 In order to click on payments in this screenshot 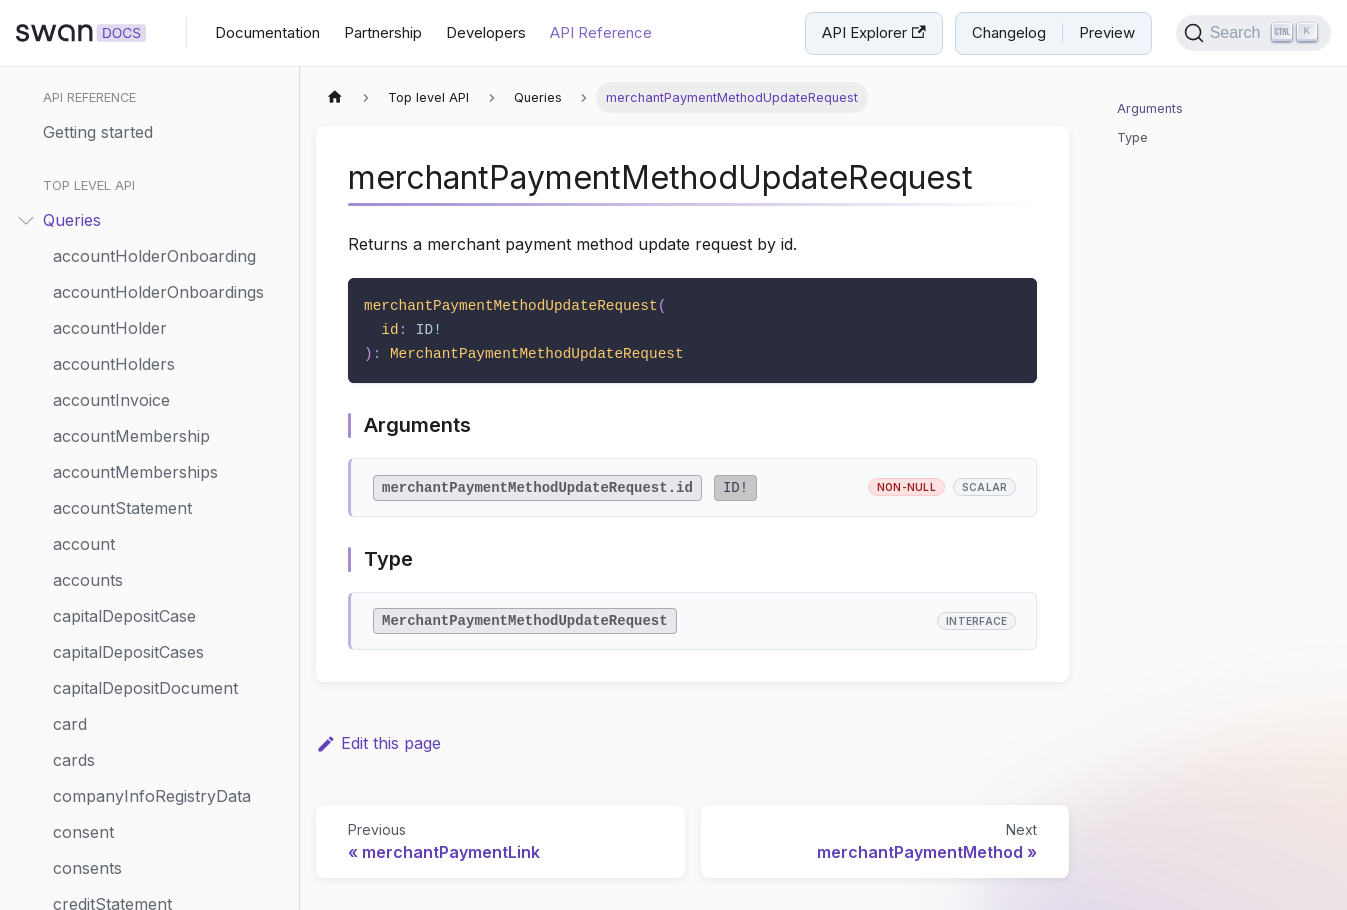, I will do `click(90, 792)`.